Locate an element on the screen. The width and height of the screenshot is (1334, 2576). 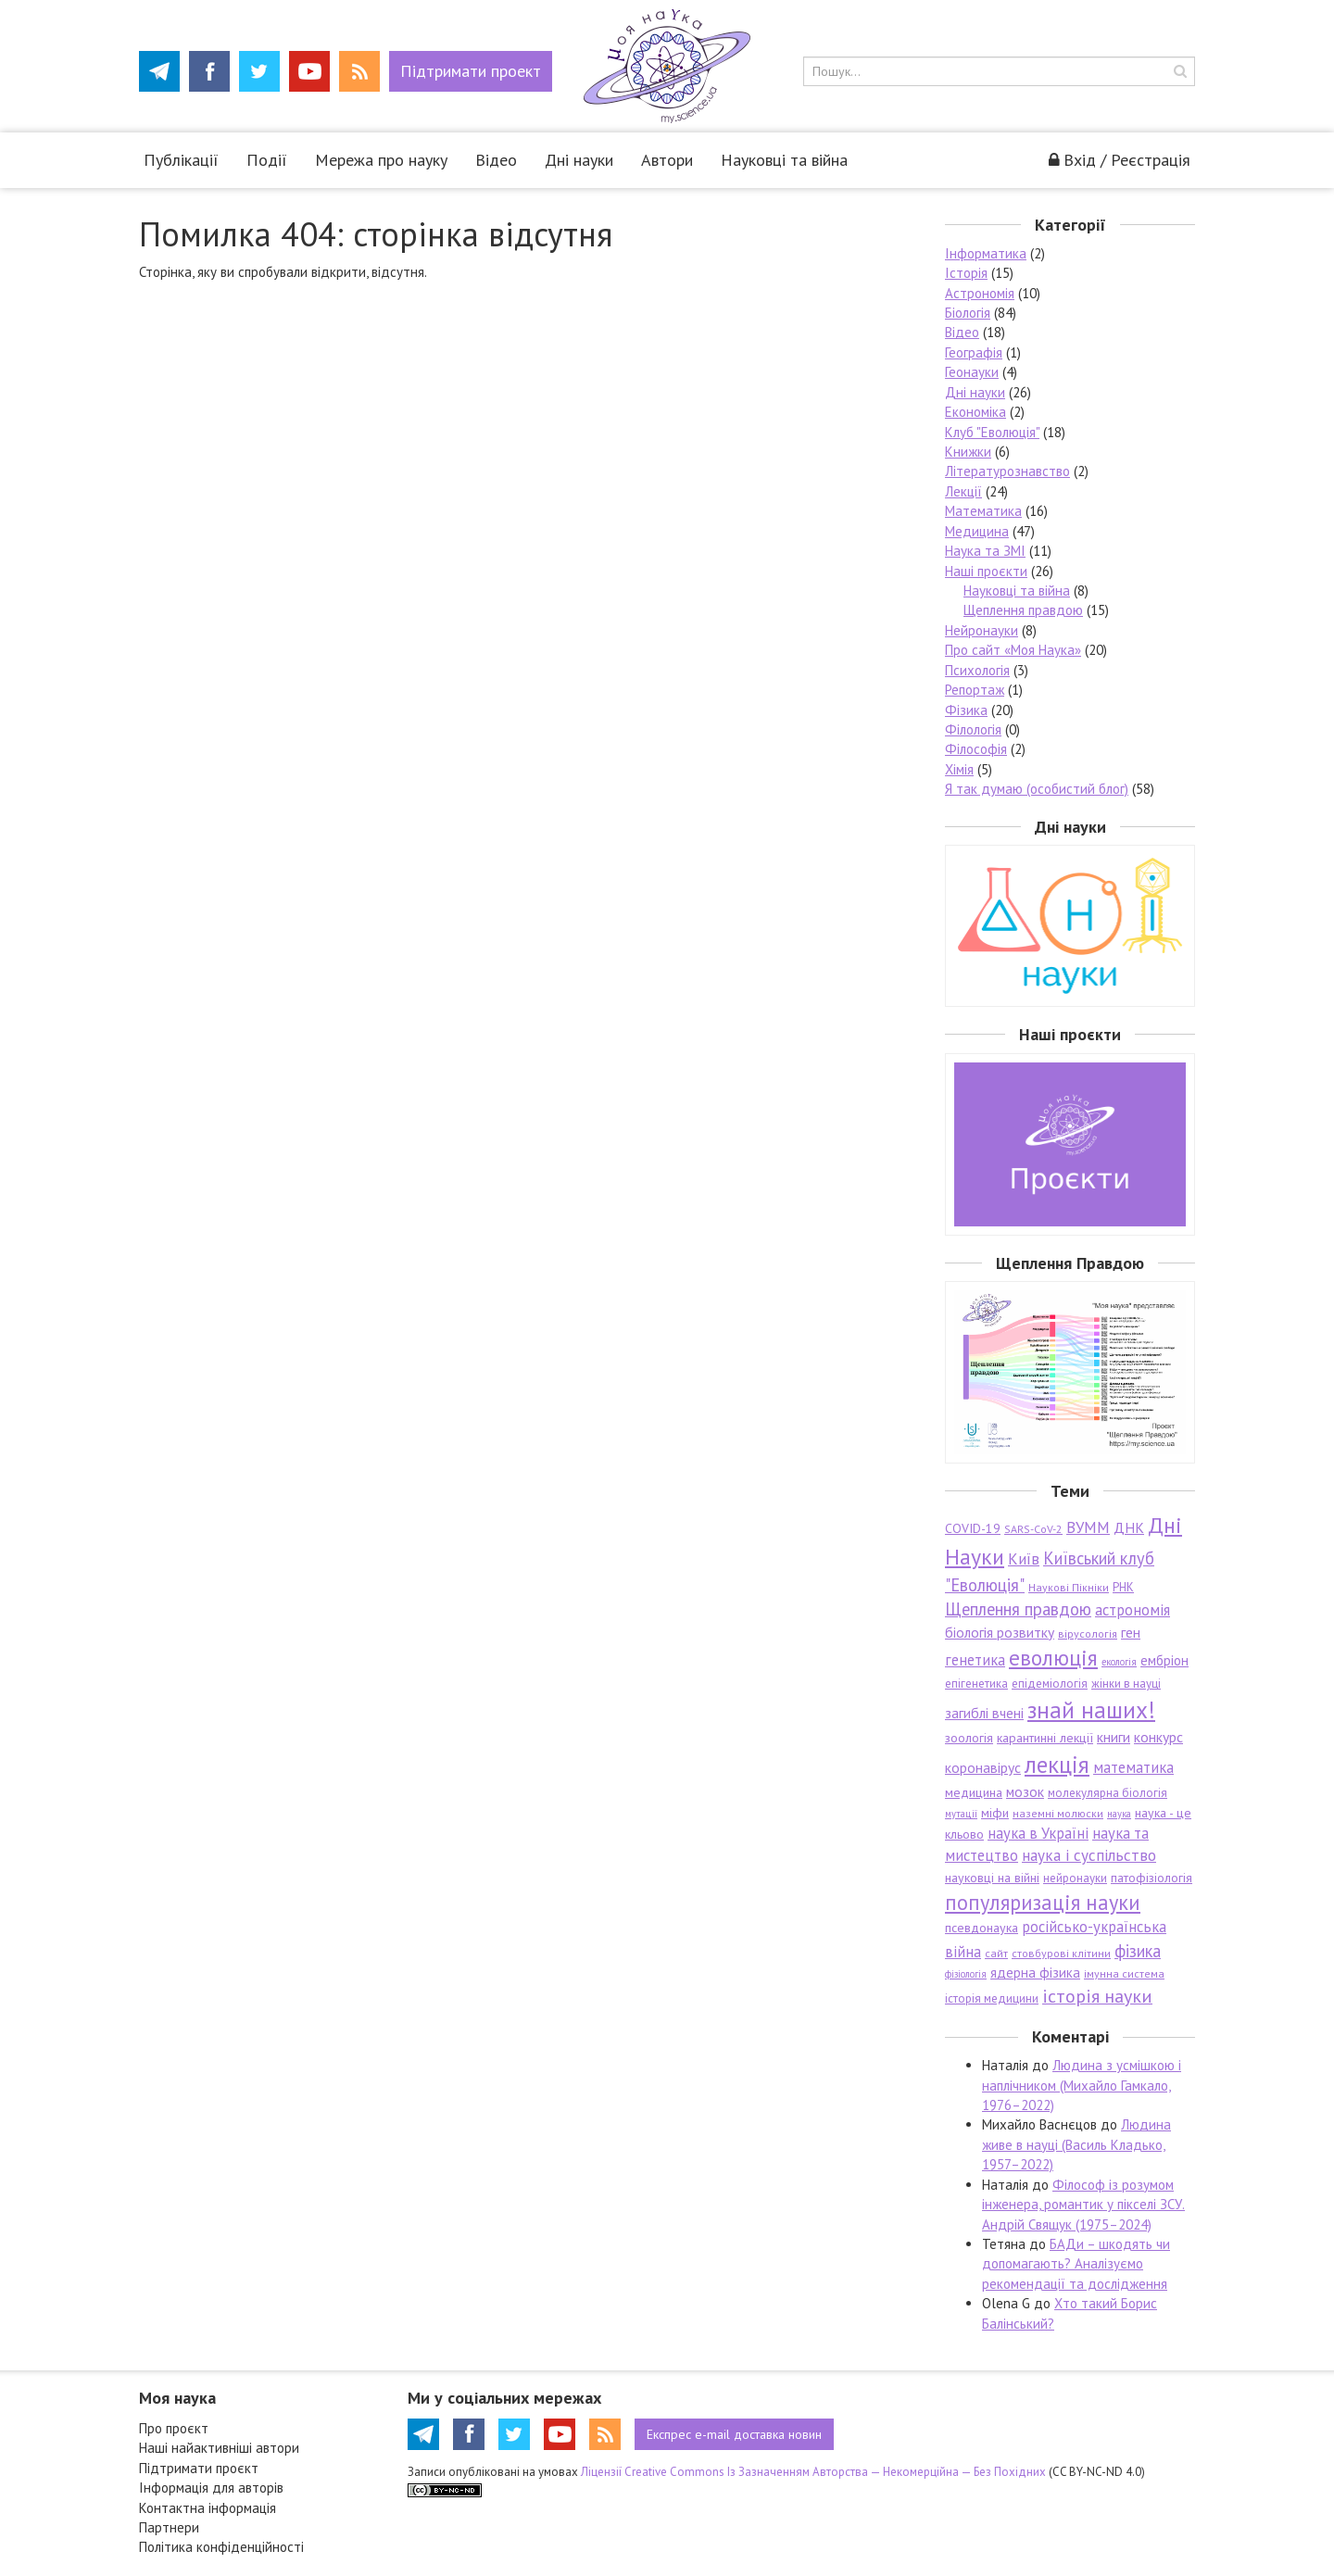
екологія [екологія (5 елементів)] is located at coordinates (1119, 1661).